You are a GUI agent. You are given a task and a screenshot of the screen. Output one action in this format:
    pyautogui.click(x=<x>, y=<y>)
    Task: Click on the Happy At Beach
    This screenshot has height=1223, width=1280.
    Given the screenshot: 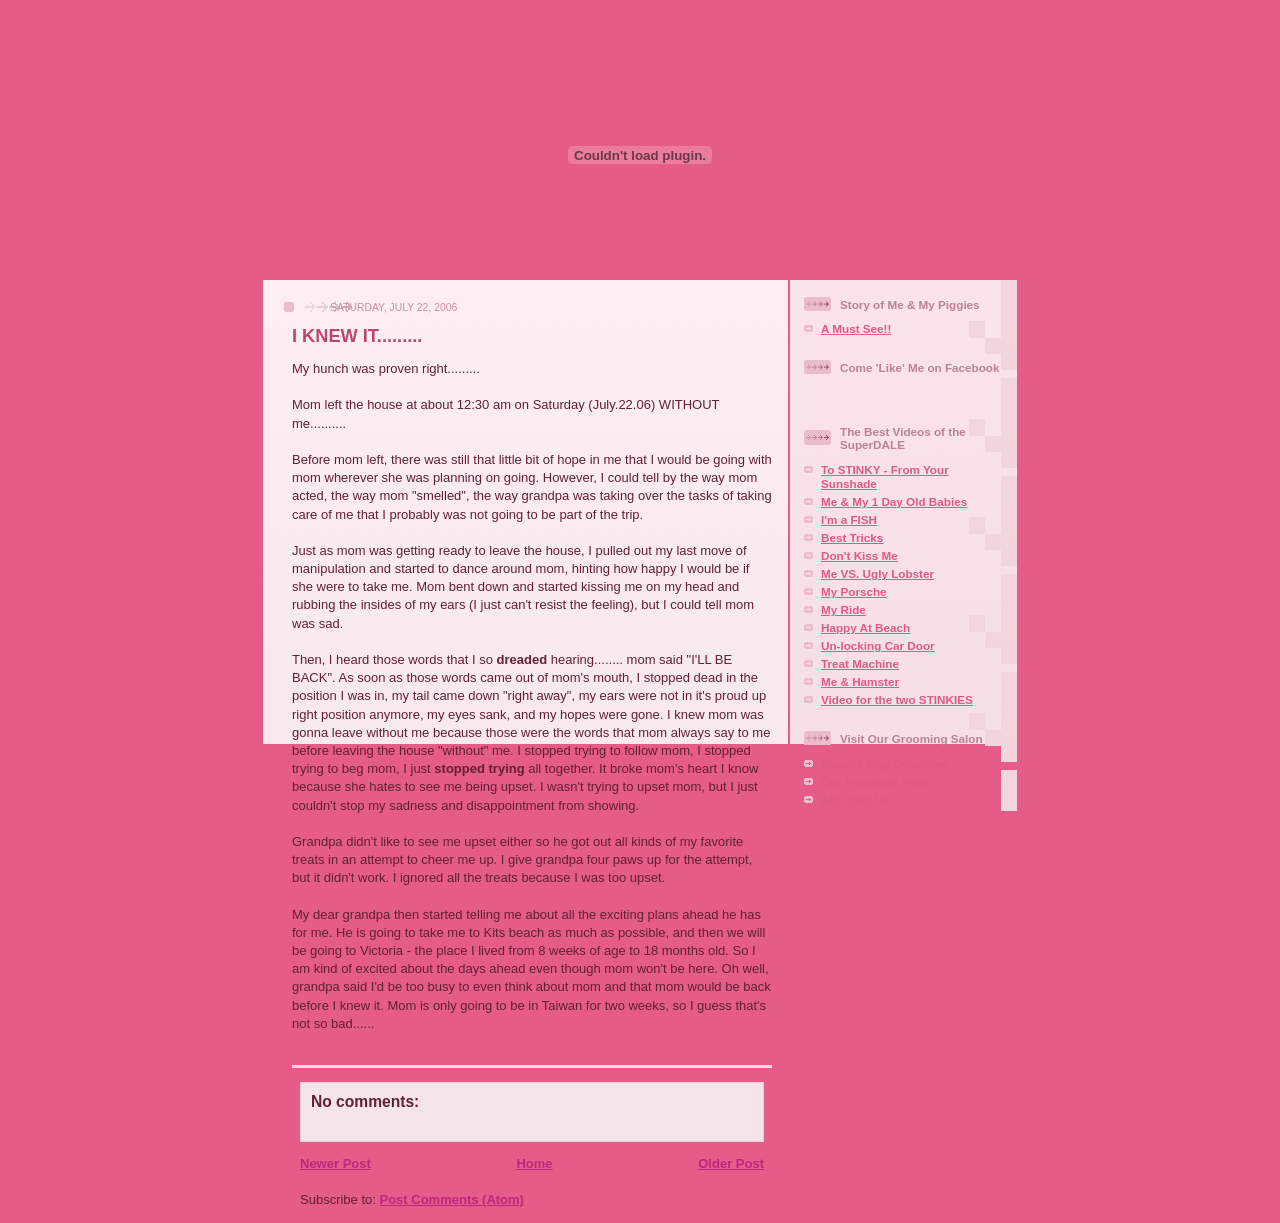 What is the action you would take?
    pyautogui.click(x=865, y=627)
    